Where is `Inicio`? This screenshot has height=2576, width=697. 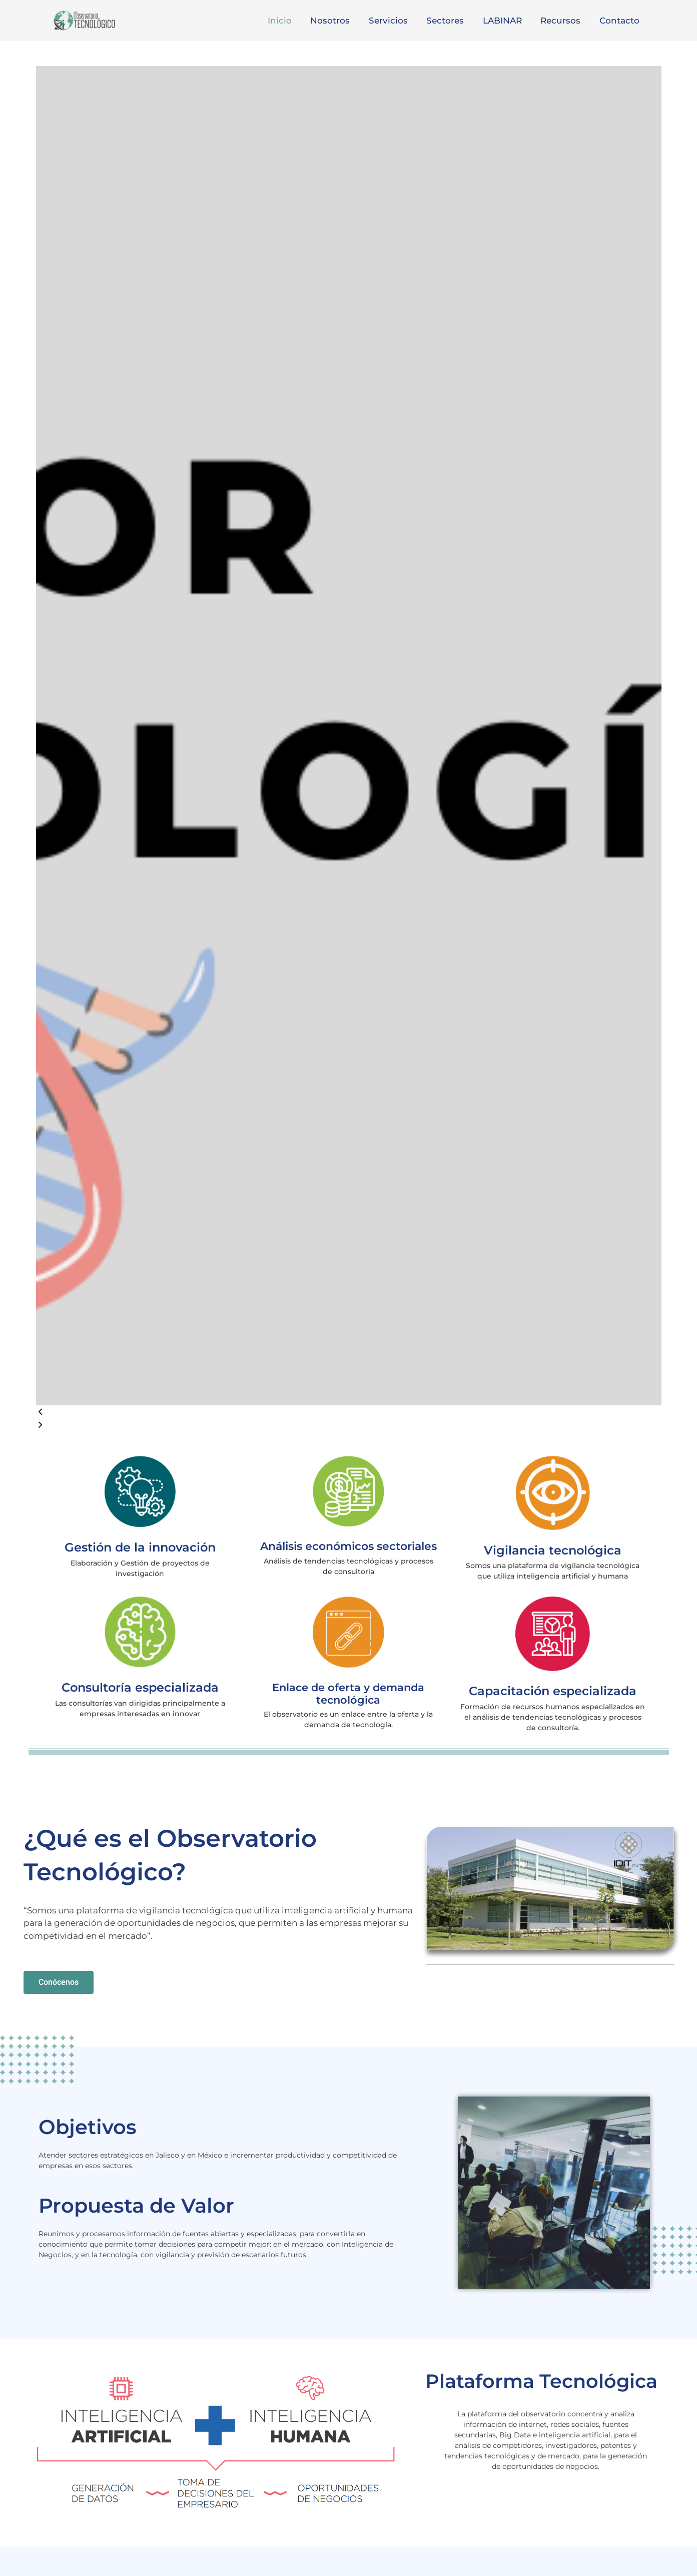
Inicio is located at coordinates (291, 21).